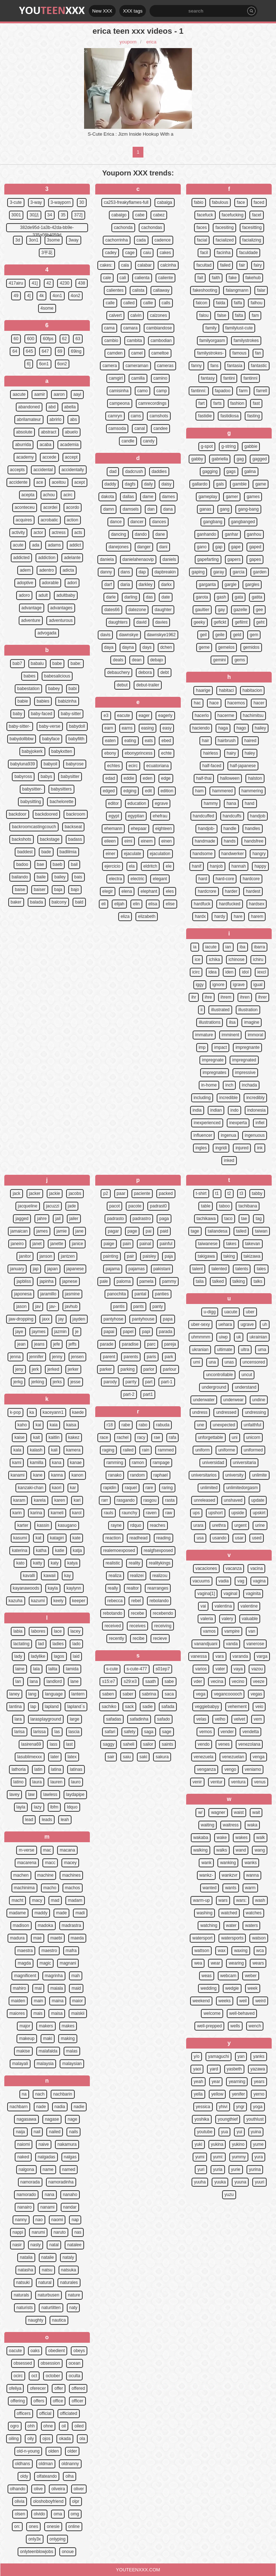  Describe the element at coordinates (241, 1193) in the screenshot. I see `t3` at that location.